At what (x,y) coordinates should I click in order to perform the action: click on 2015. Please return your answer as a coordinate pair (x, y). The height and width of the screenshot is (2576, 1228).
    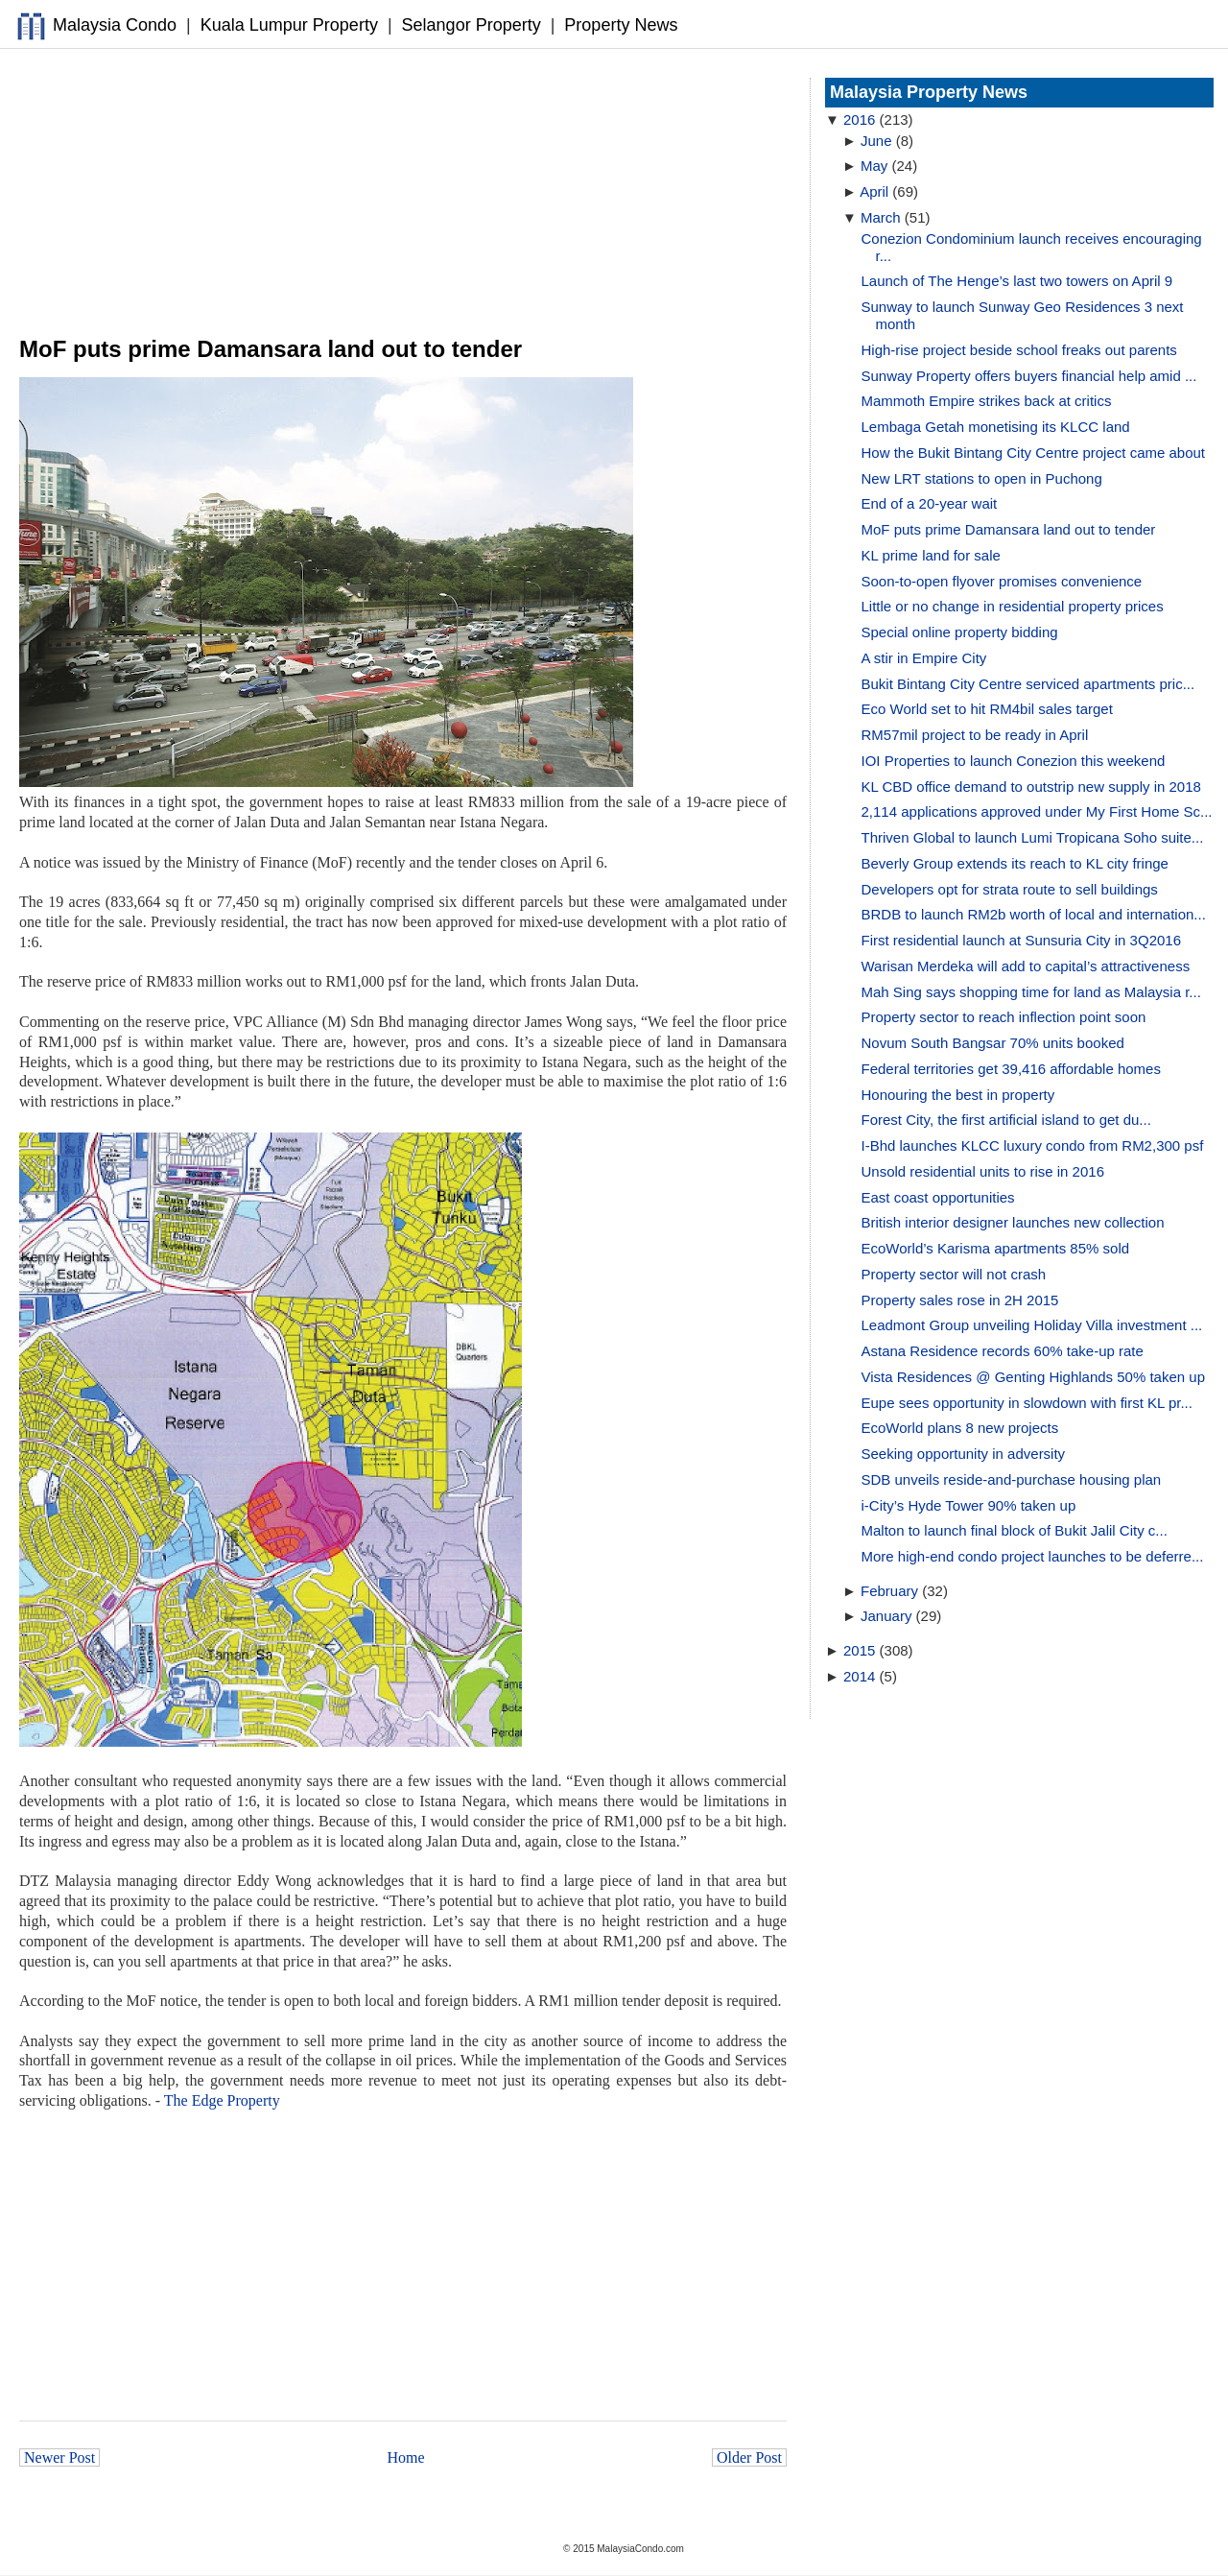
    Looking at the image, I should click on (859, 1650).